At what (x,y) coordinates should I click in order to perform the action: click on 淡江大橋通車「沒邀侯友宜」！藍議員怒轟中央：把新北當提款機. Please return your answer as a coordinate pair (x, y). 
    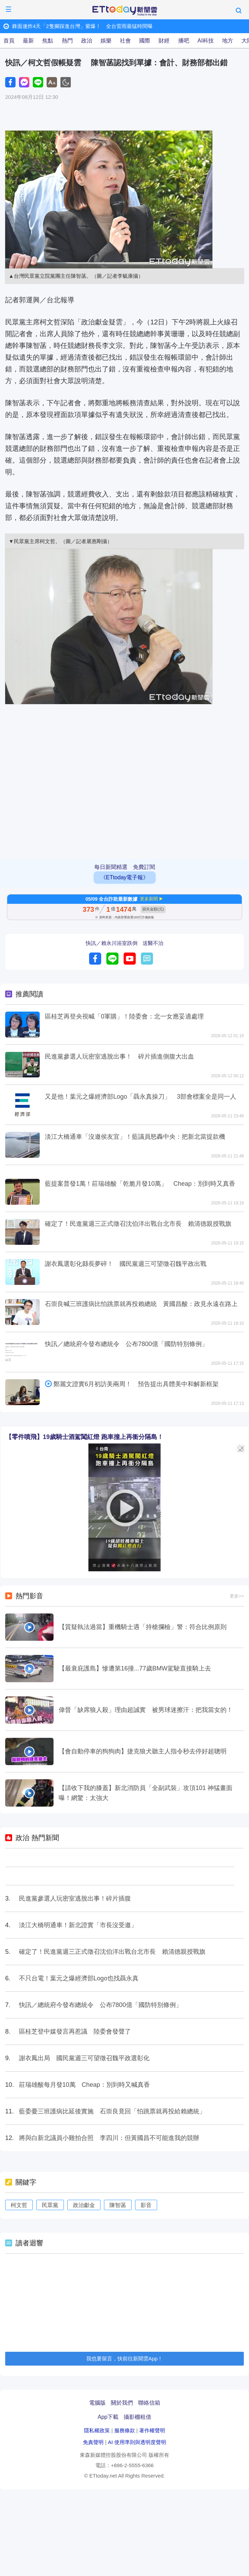
    Looking at the image, I should click on (135, 1136).